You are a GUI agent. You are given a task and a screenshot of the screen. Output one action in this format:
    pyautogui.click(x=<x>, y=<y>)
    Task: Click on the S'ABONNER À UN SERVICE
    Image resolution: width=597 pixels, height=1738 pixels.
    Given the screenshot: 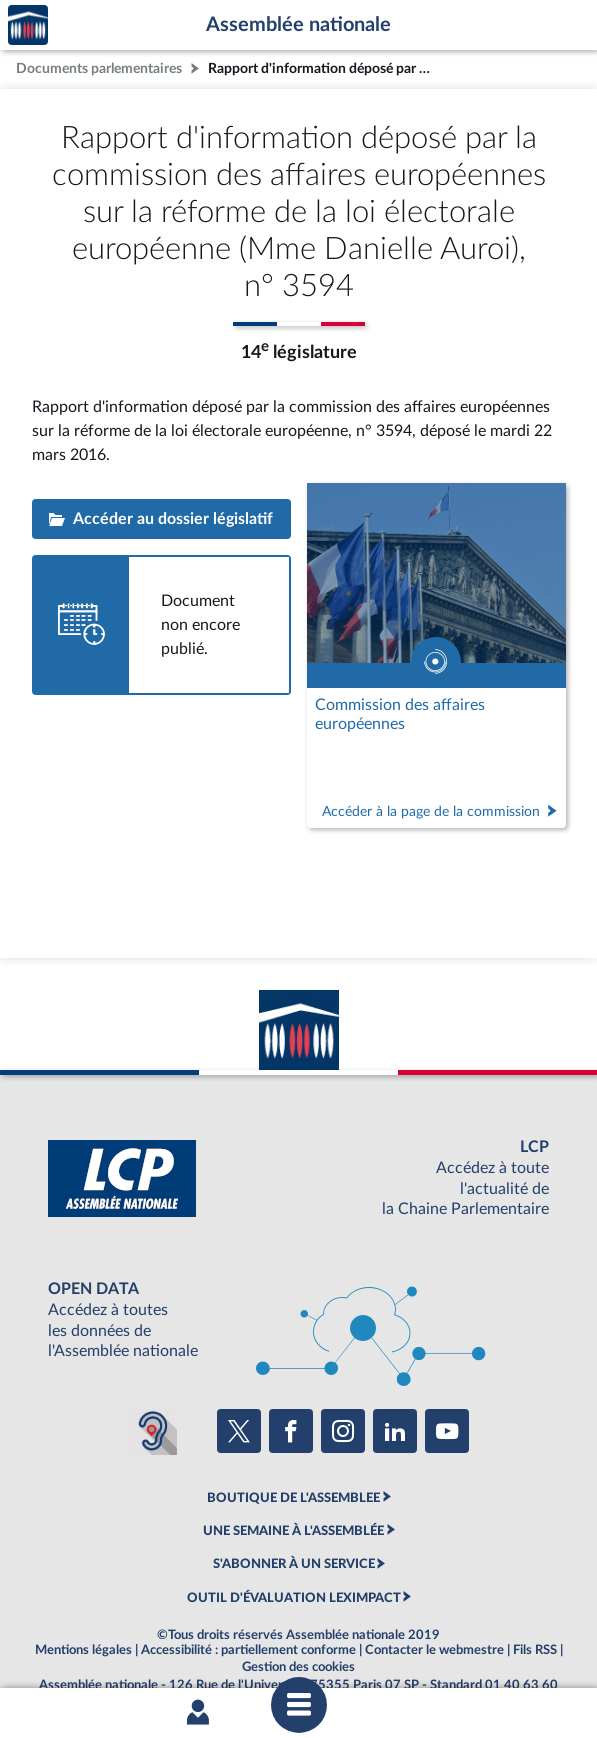 What is the action you would take?
    pyautogui.click(x=294, y=1564)
    